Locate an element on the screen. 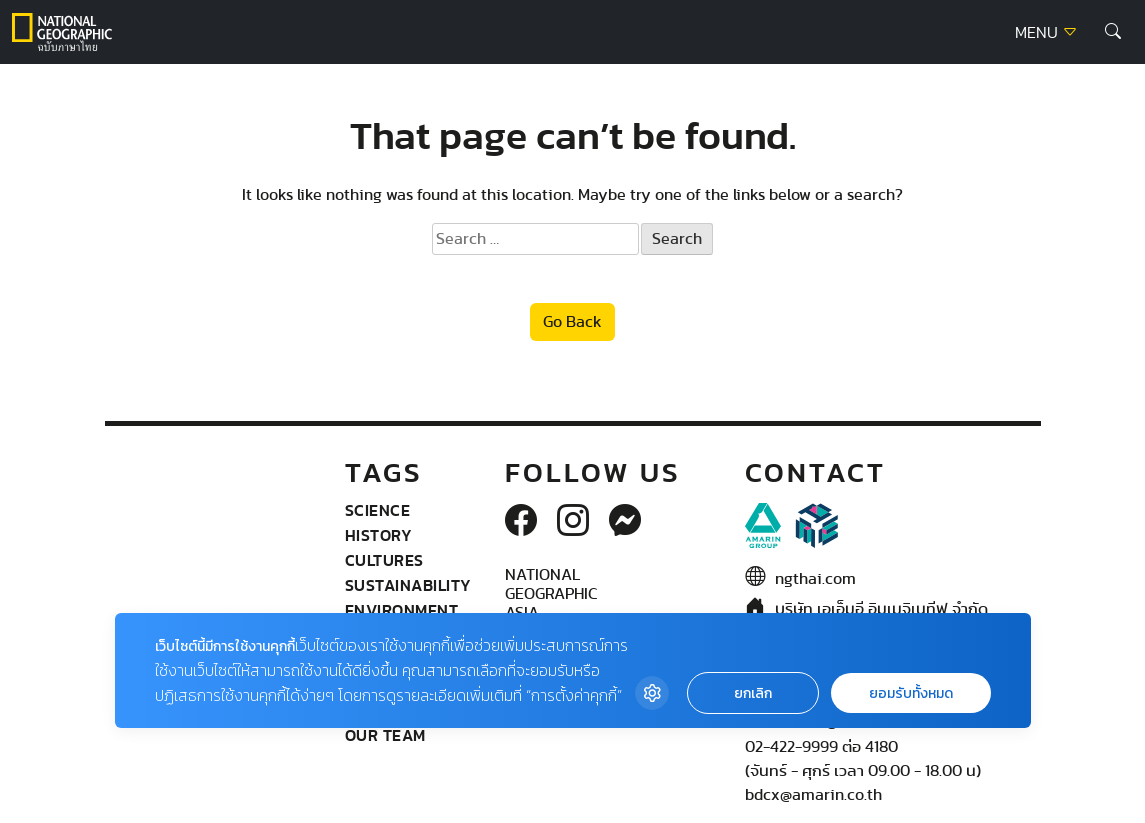  [button] is located at coordinates (1113, 32).